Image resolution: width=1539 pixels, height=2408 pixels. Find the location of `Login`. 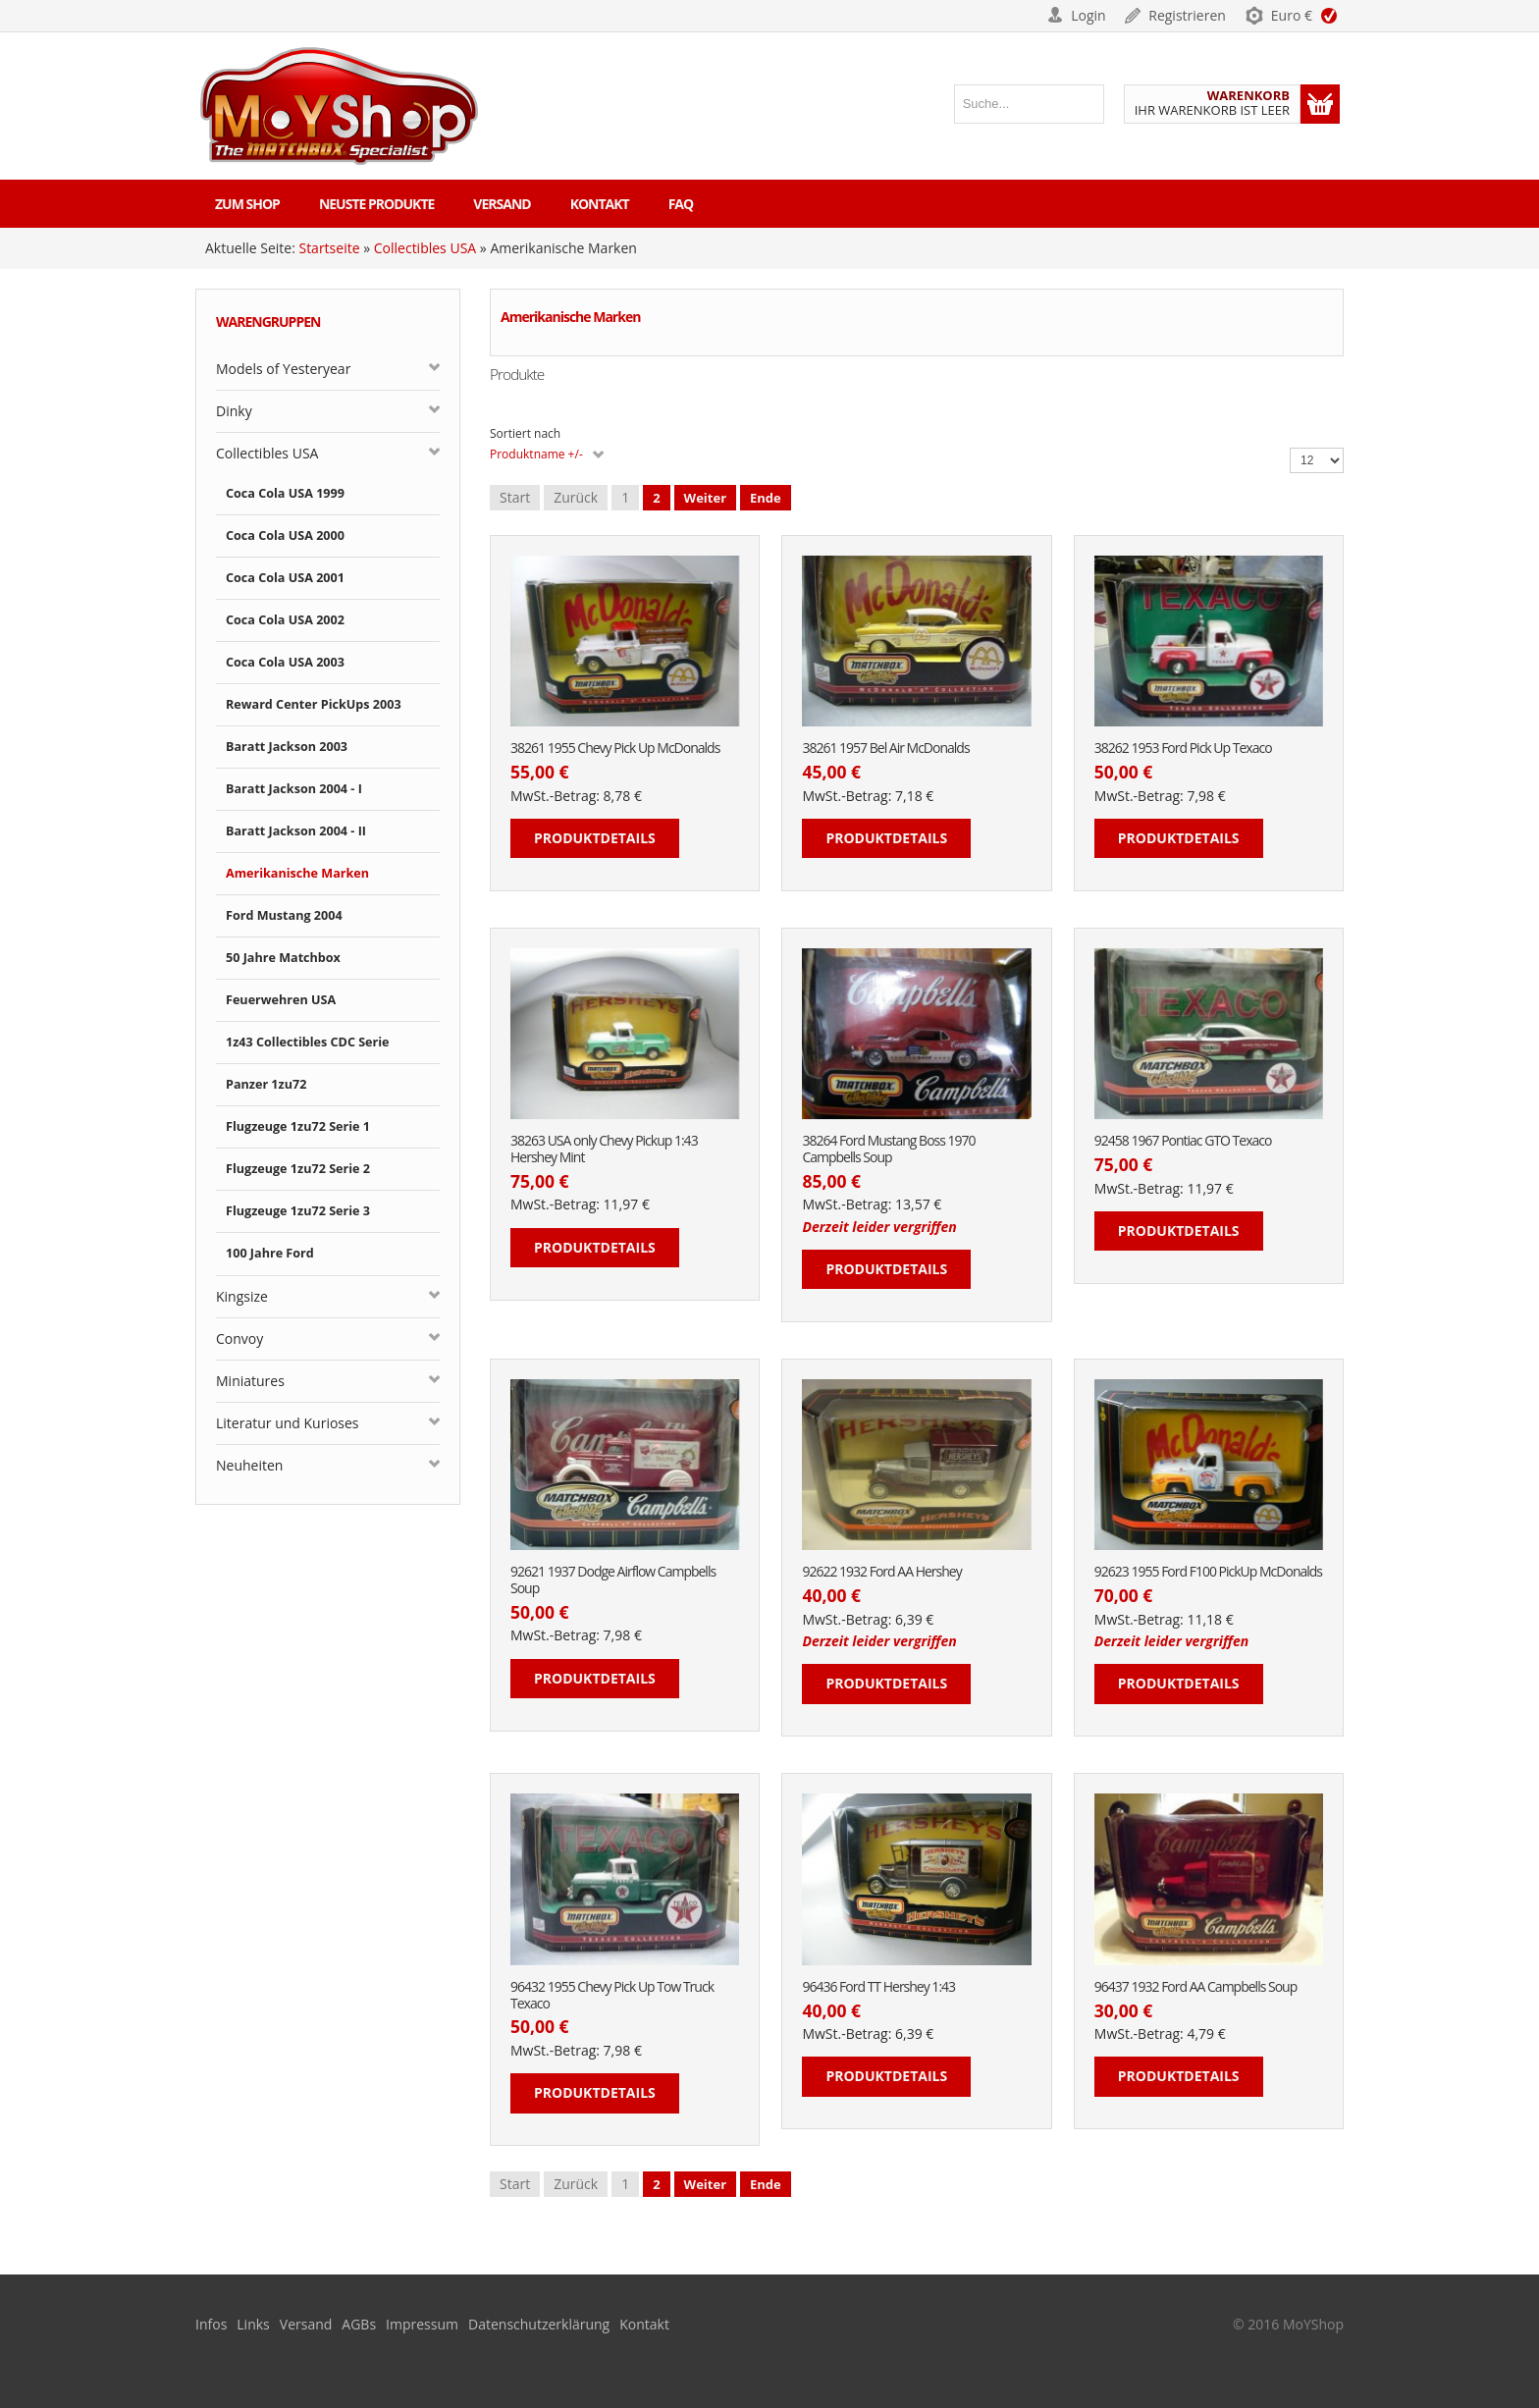

Login is located at coordinates (1088, 15).